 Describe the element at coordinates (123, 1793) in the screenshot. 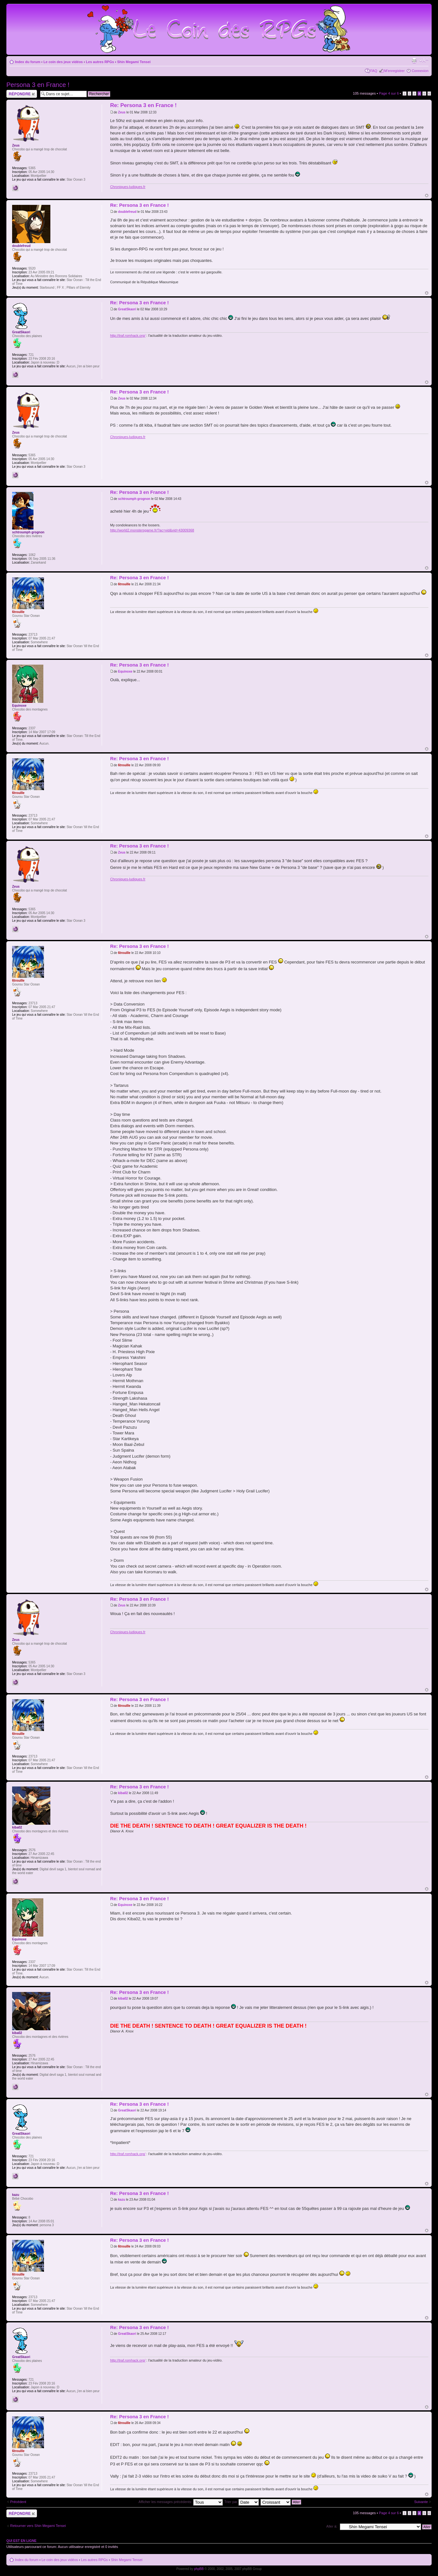

I see `kiba02` at that location.